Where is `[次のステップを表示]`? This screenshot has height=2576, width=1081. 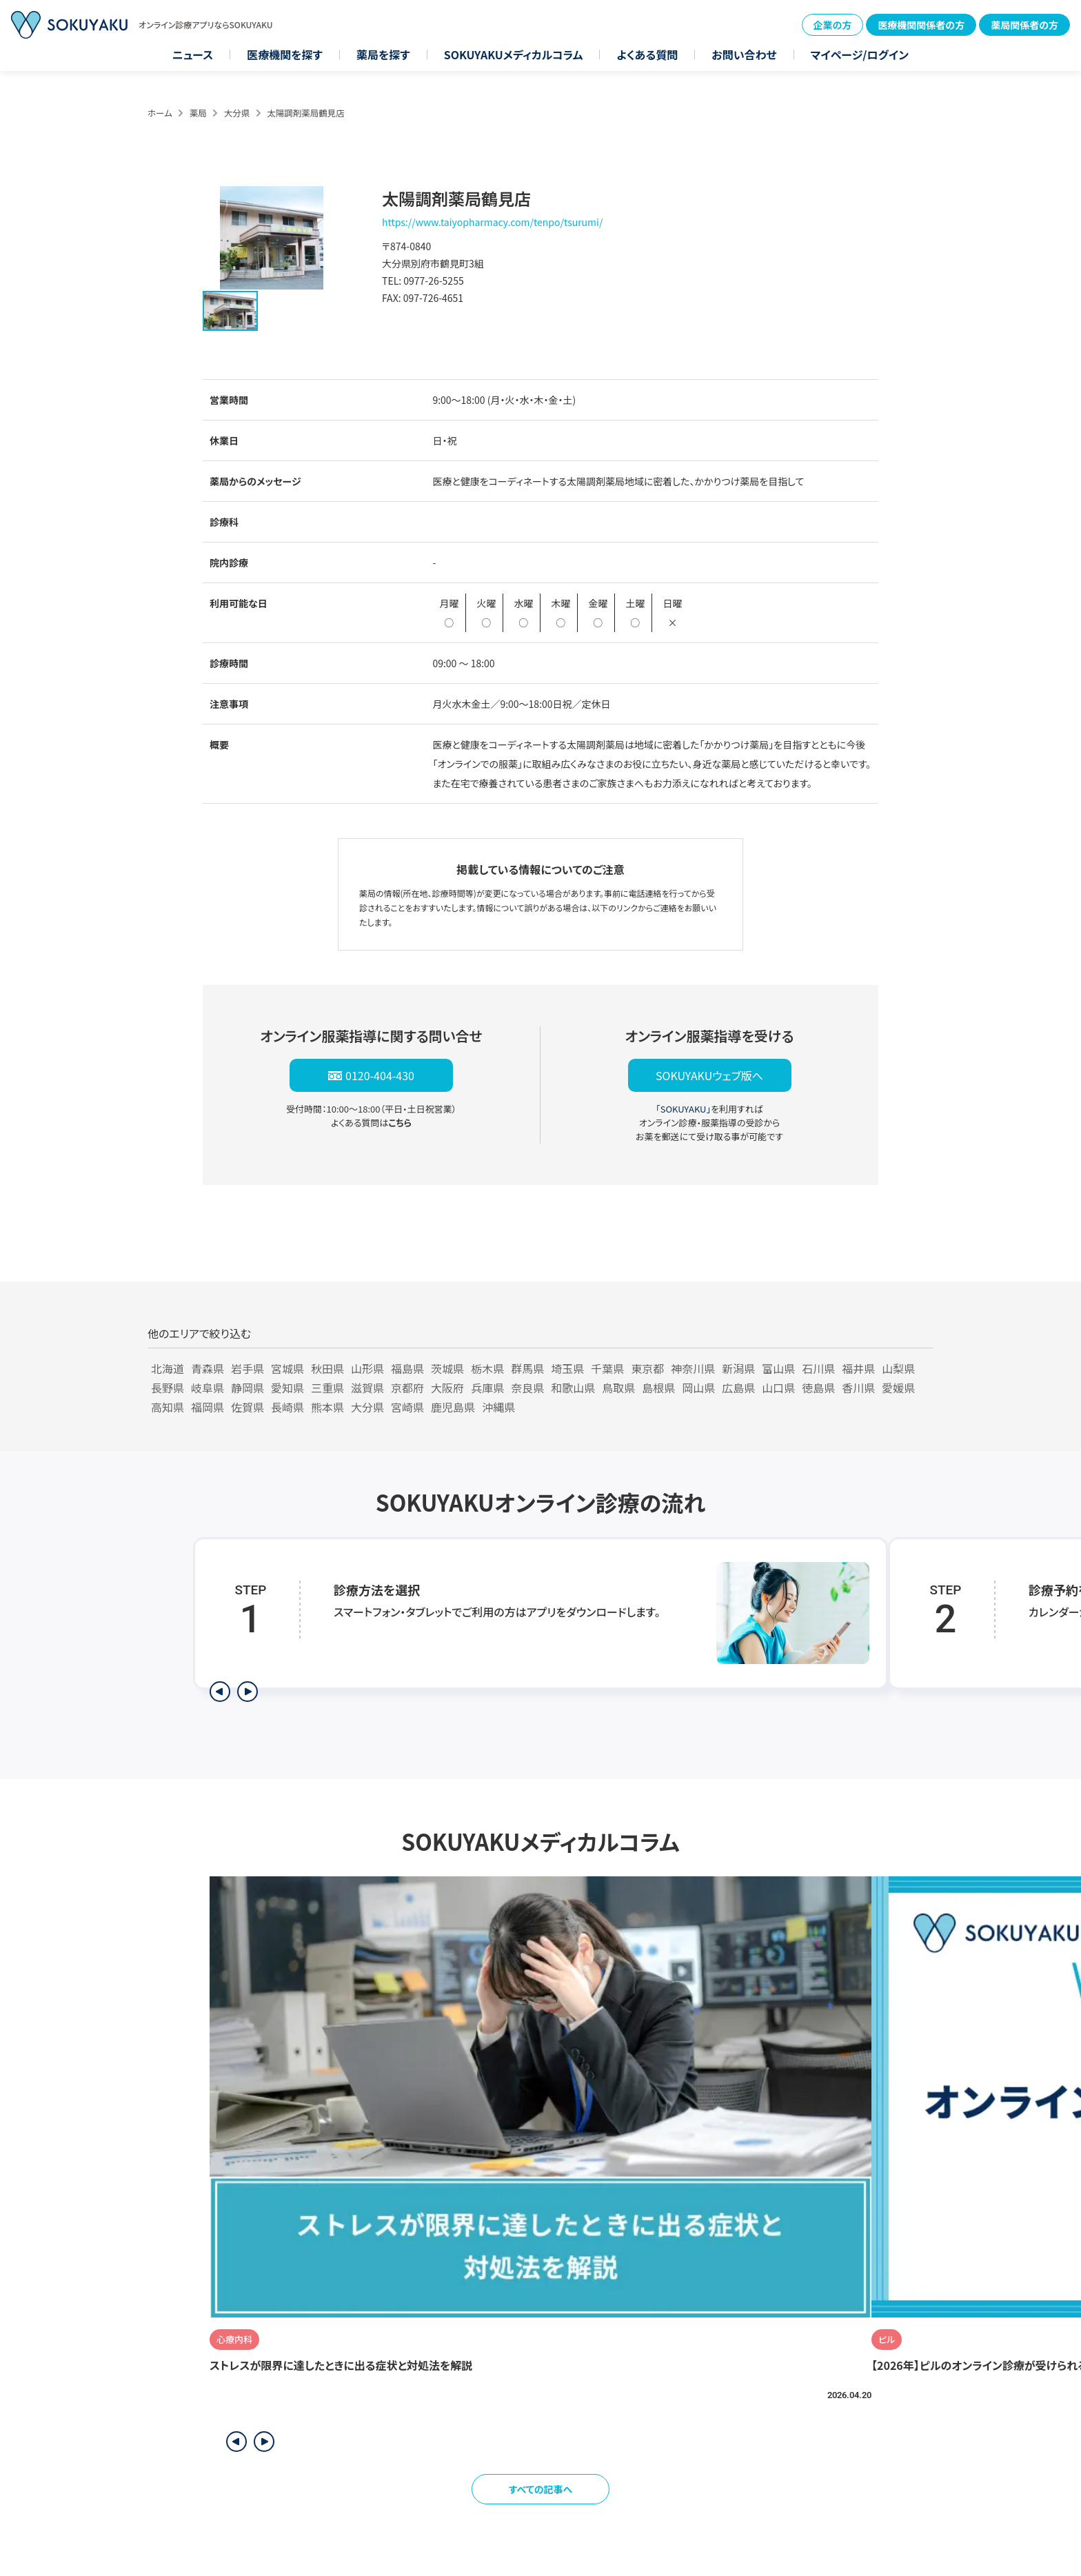
[次のステップを表示] is located at coordinates (247, 1691).